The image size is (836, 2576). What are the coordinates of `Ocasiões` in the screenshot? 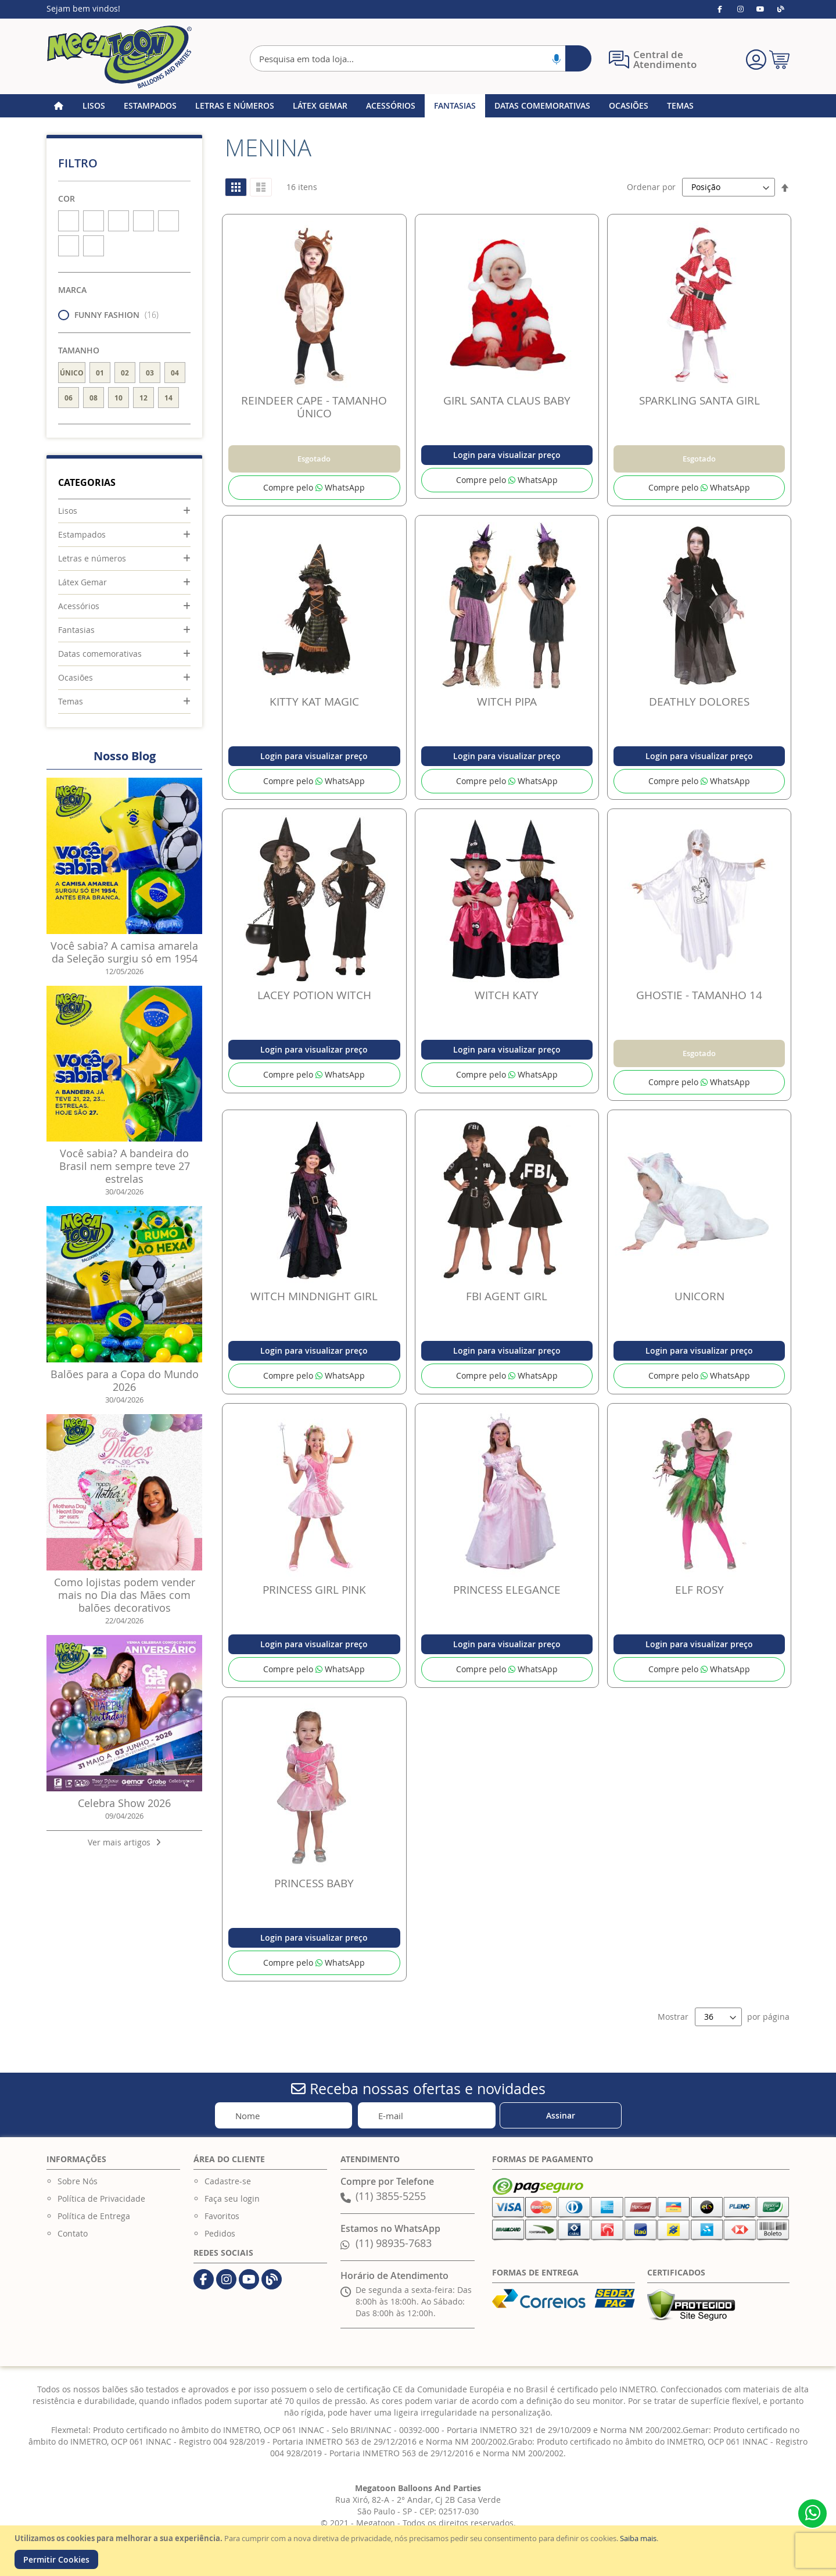 It's located at (75, 677).